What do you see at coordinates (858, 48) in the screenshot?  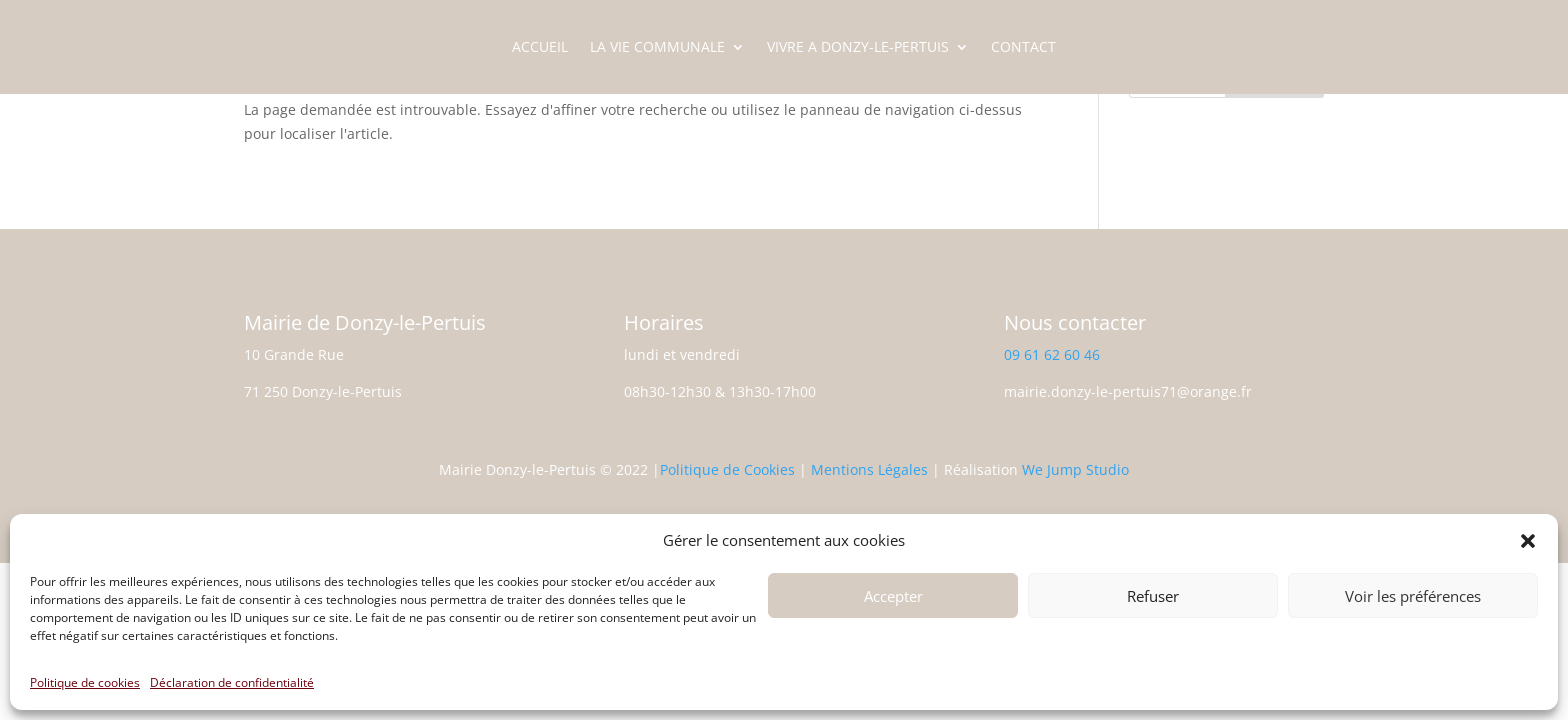 I see `VIVRE A DONZY-LE-PERTUIS` at bounding box center [858, 48].